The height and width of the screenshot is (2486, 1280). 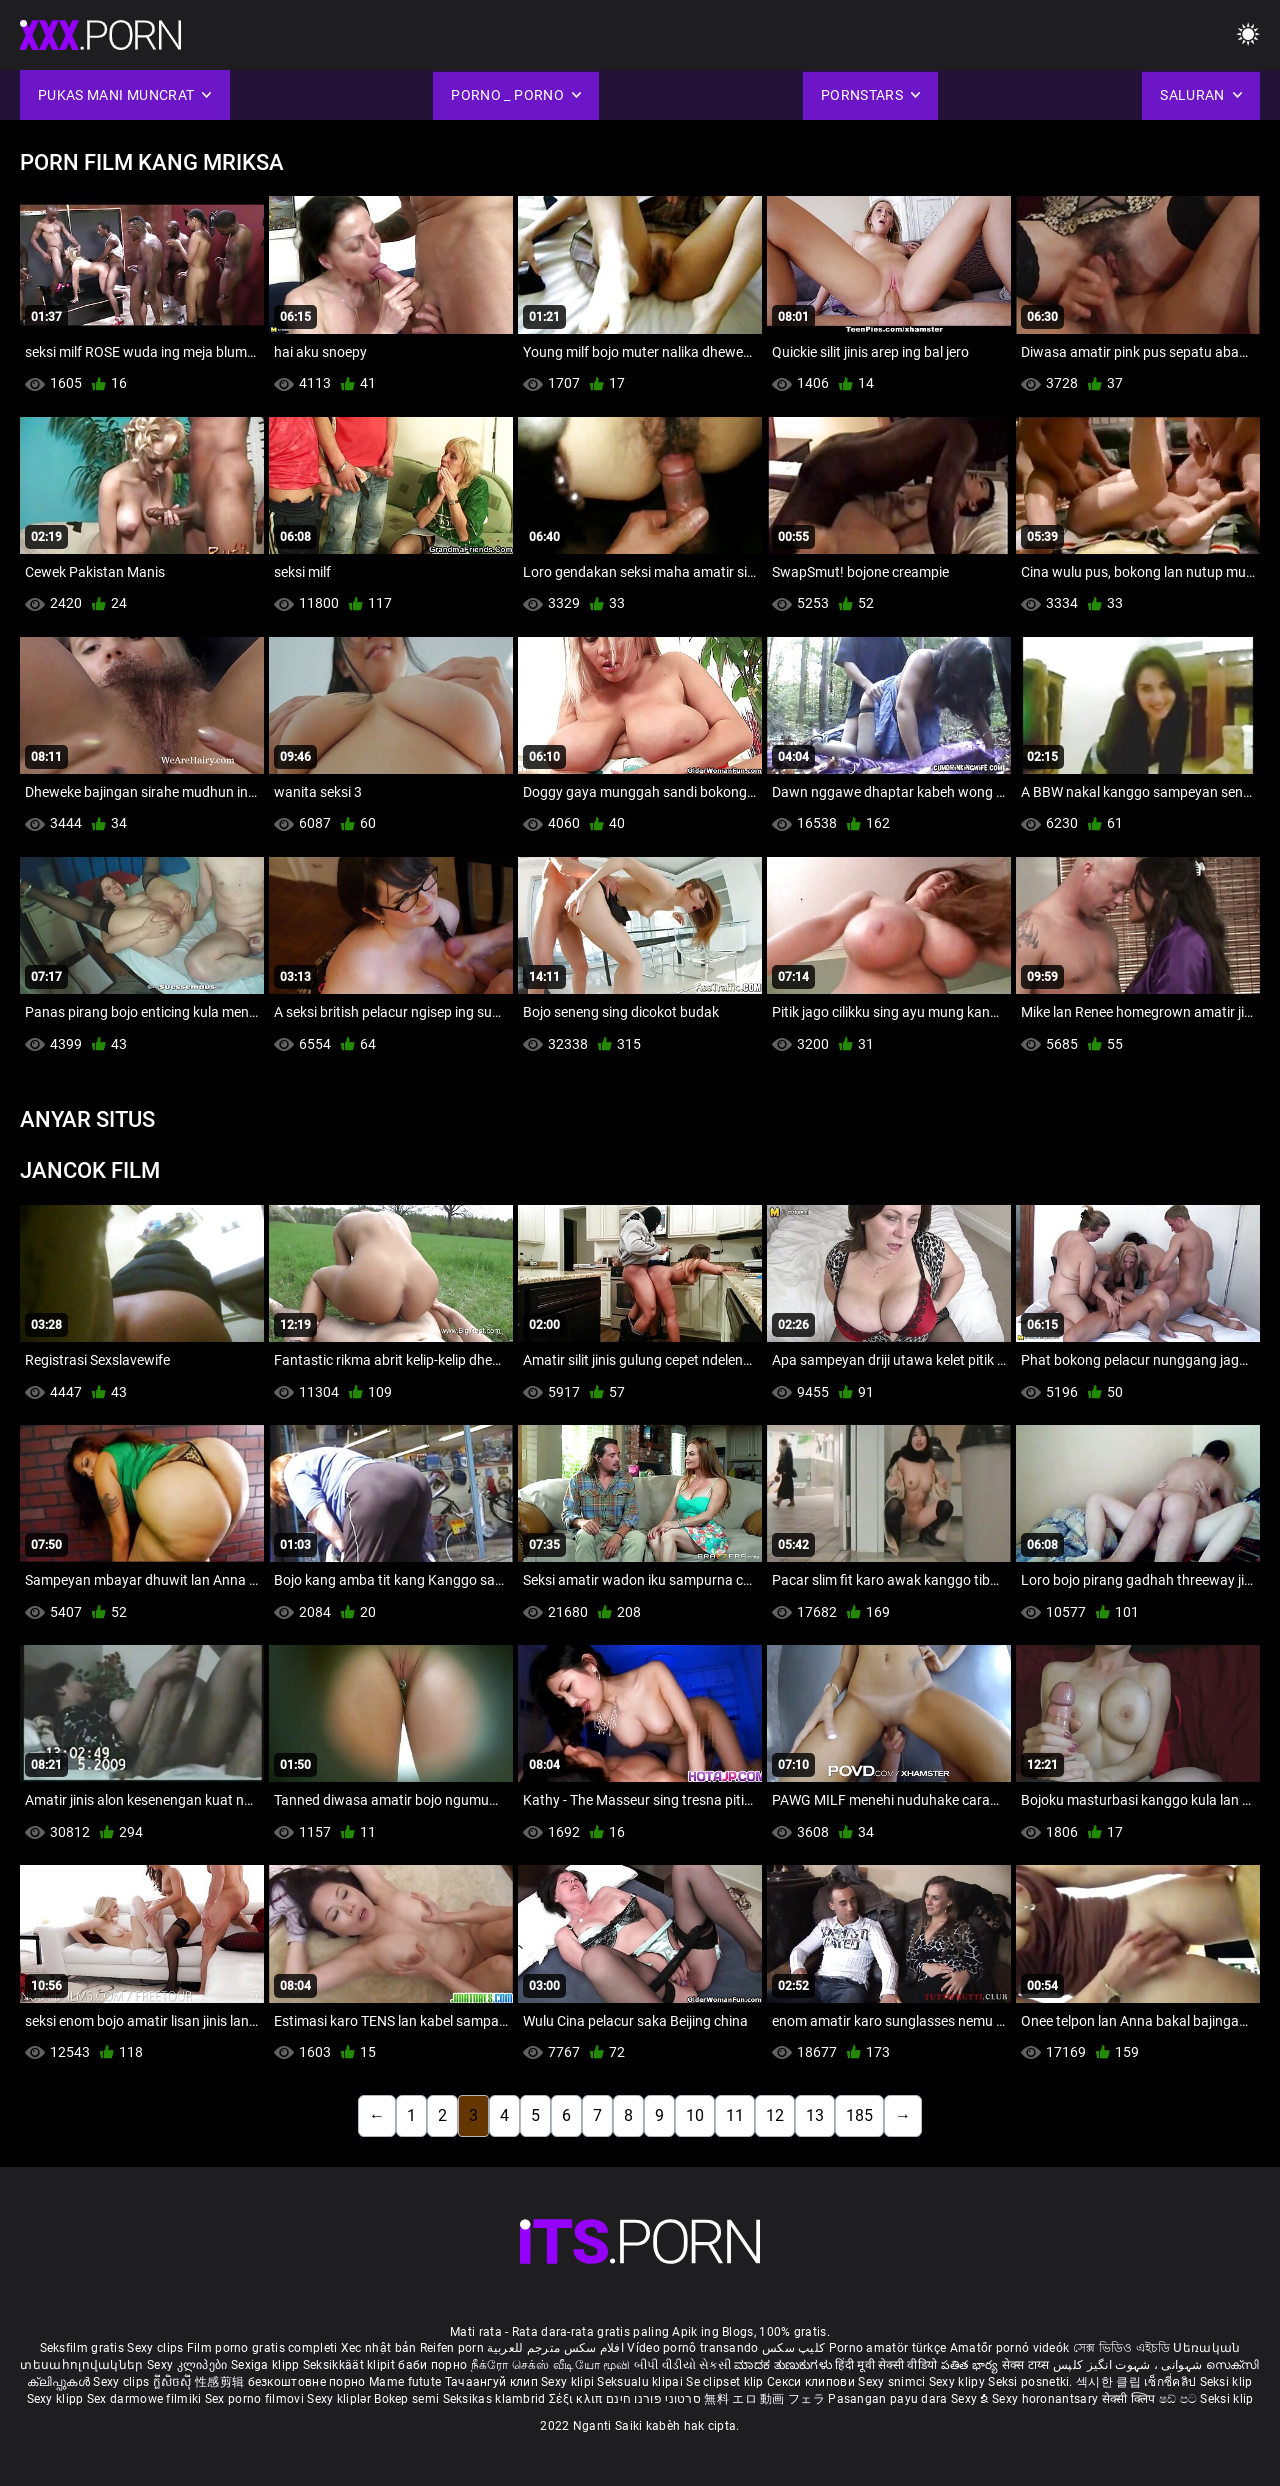 I want to click on நீக்ரோ செக்ஸ் வீடியோ மூவி, so click(x=551, y=2365).